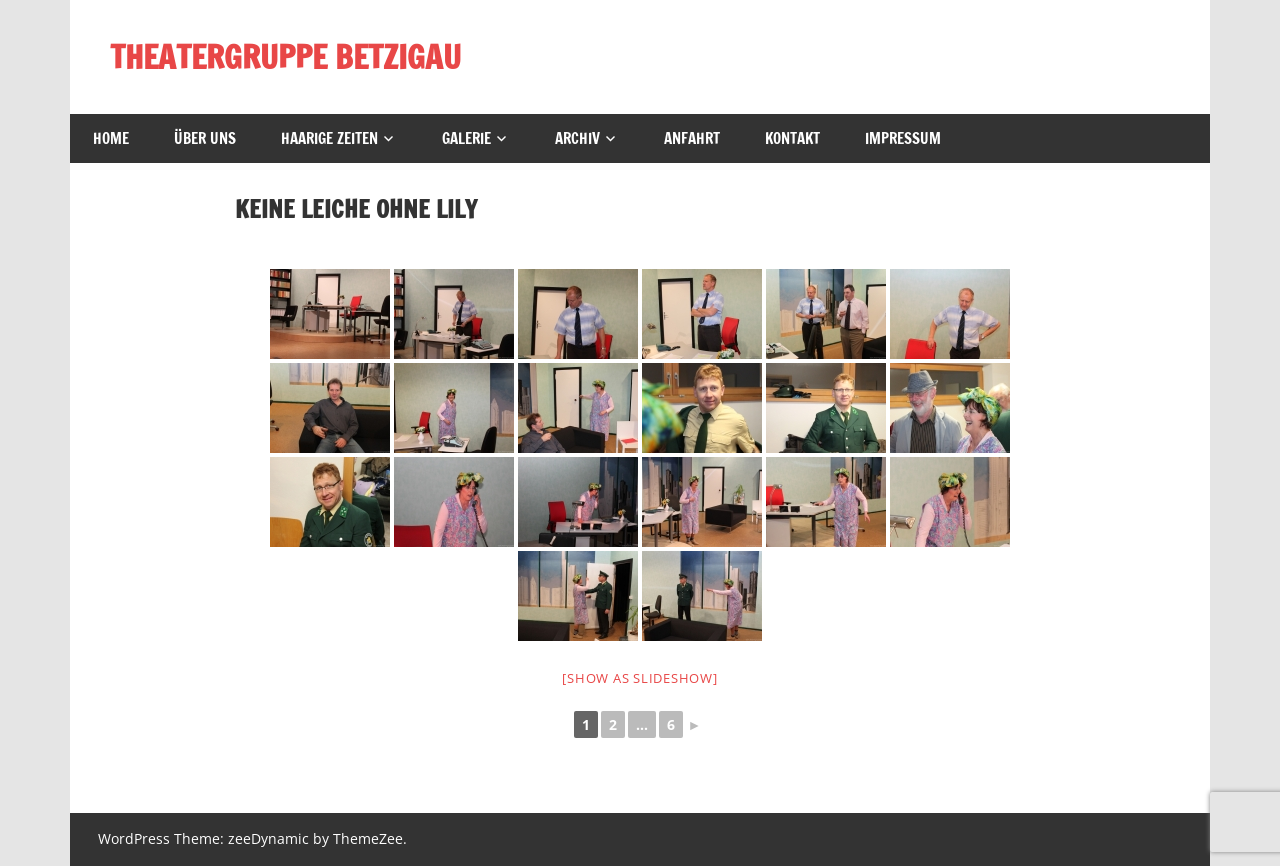 This screenshot has width=1280, height=866. What do you see at coordinates (792, 138) in the screenshot?
I see `Kontakt` at bounding box center [792, 138].